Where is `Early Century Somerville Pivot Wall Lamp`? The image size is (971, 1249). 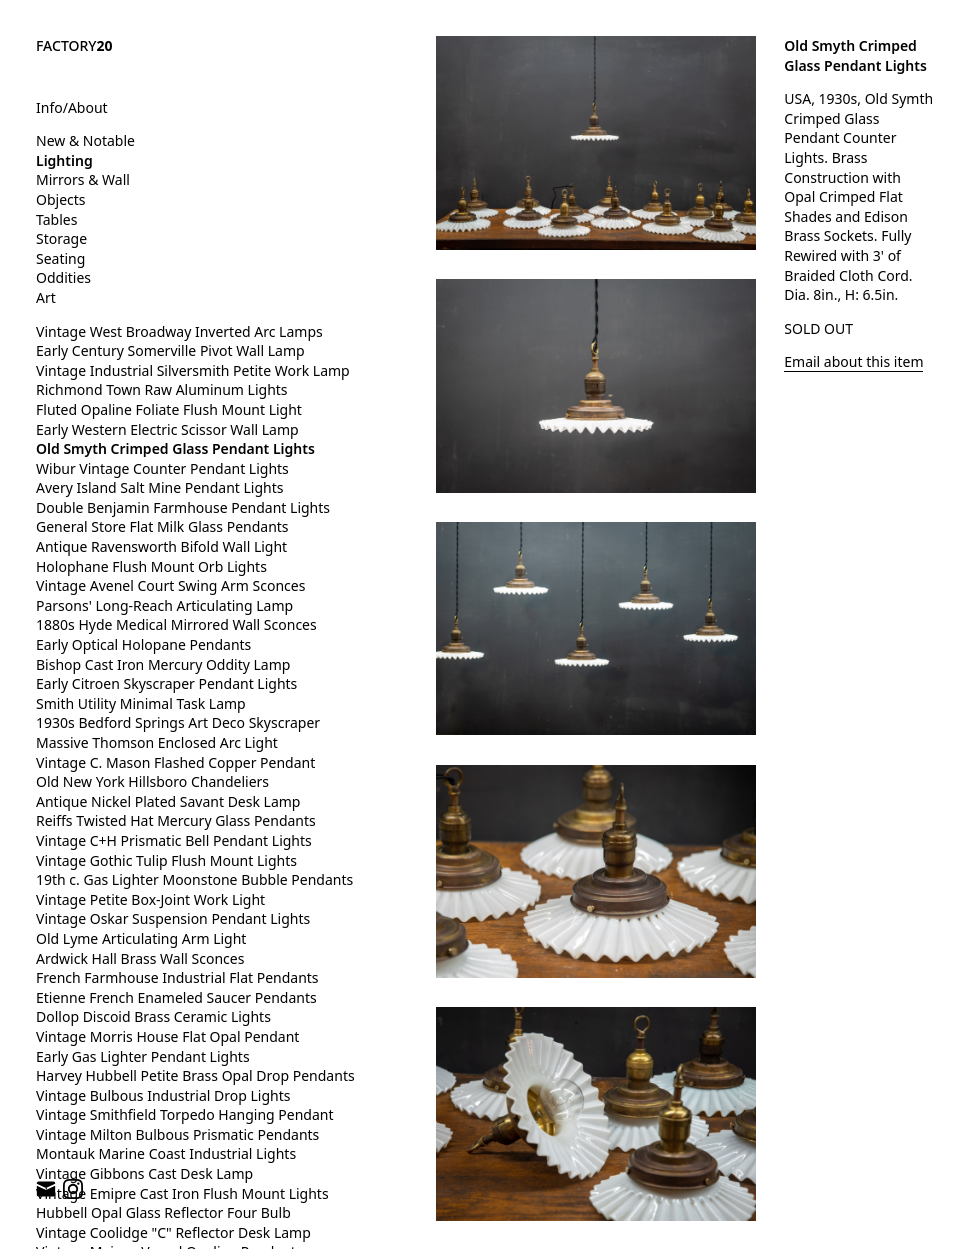 Early Century Somerville Pivot Wall Lamp is located at coordinates (170, 350).